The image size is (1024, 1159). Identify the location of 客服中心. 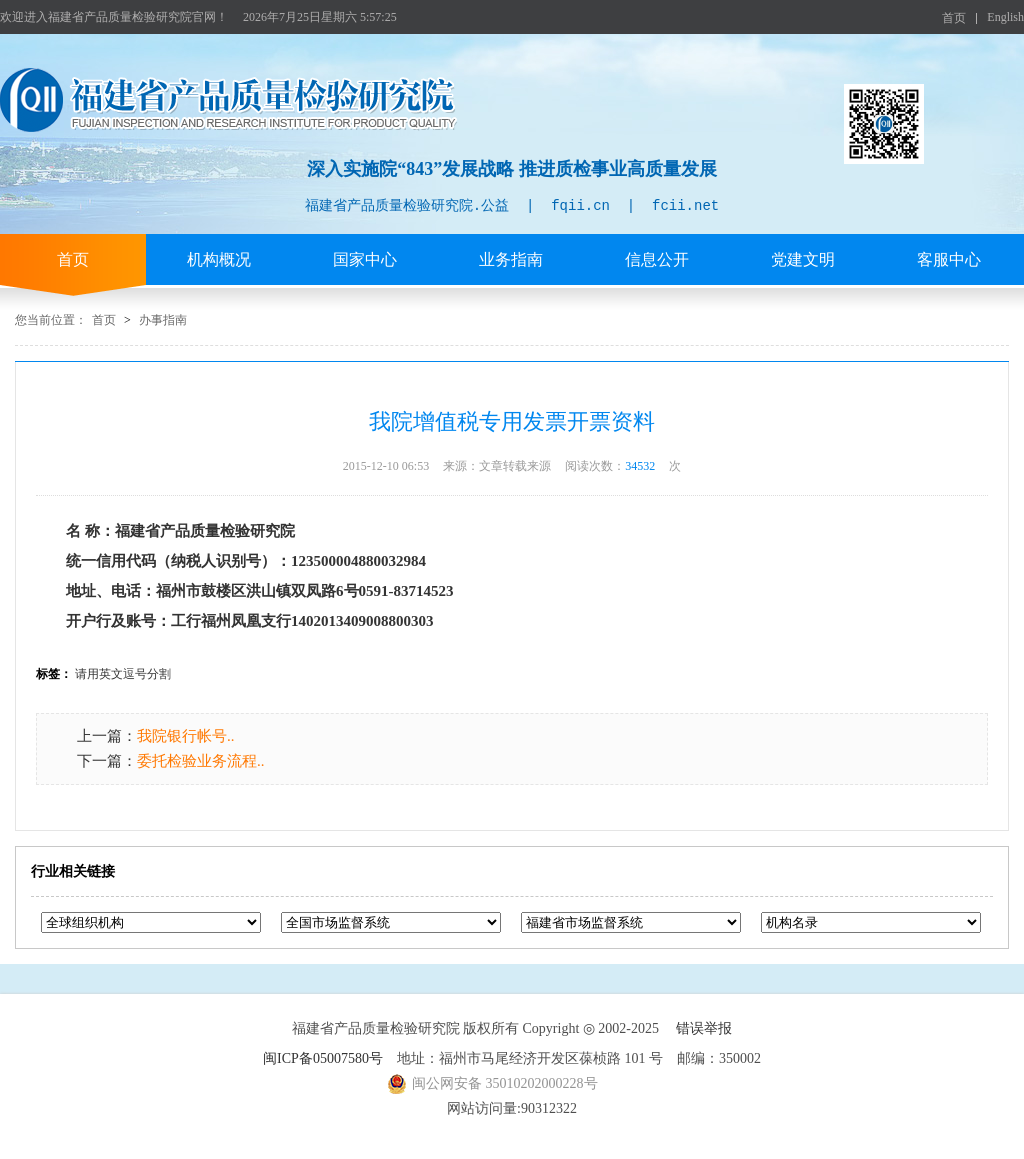
(949, 259).